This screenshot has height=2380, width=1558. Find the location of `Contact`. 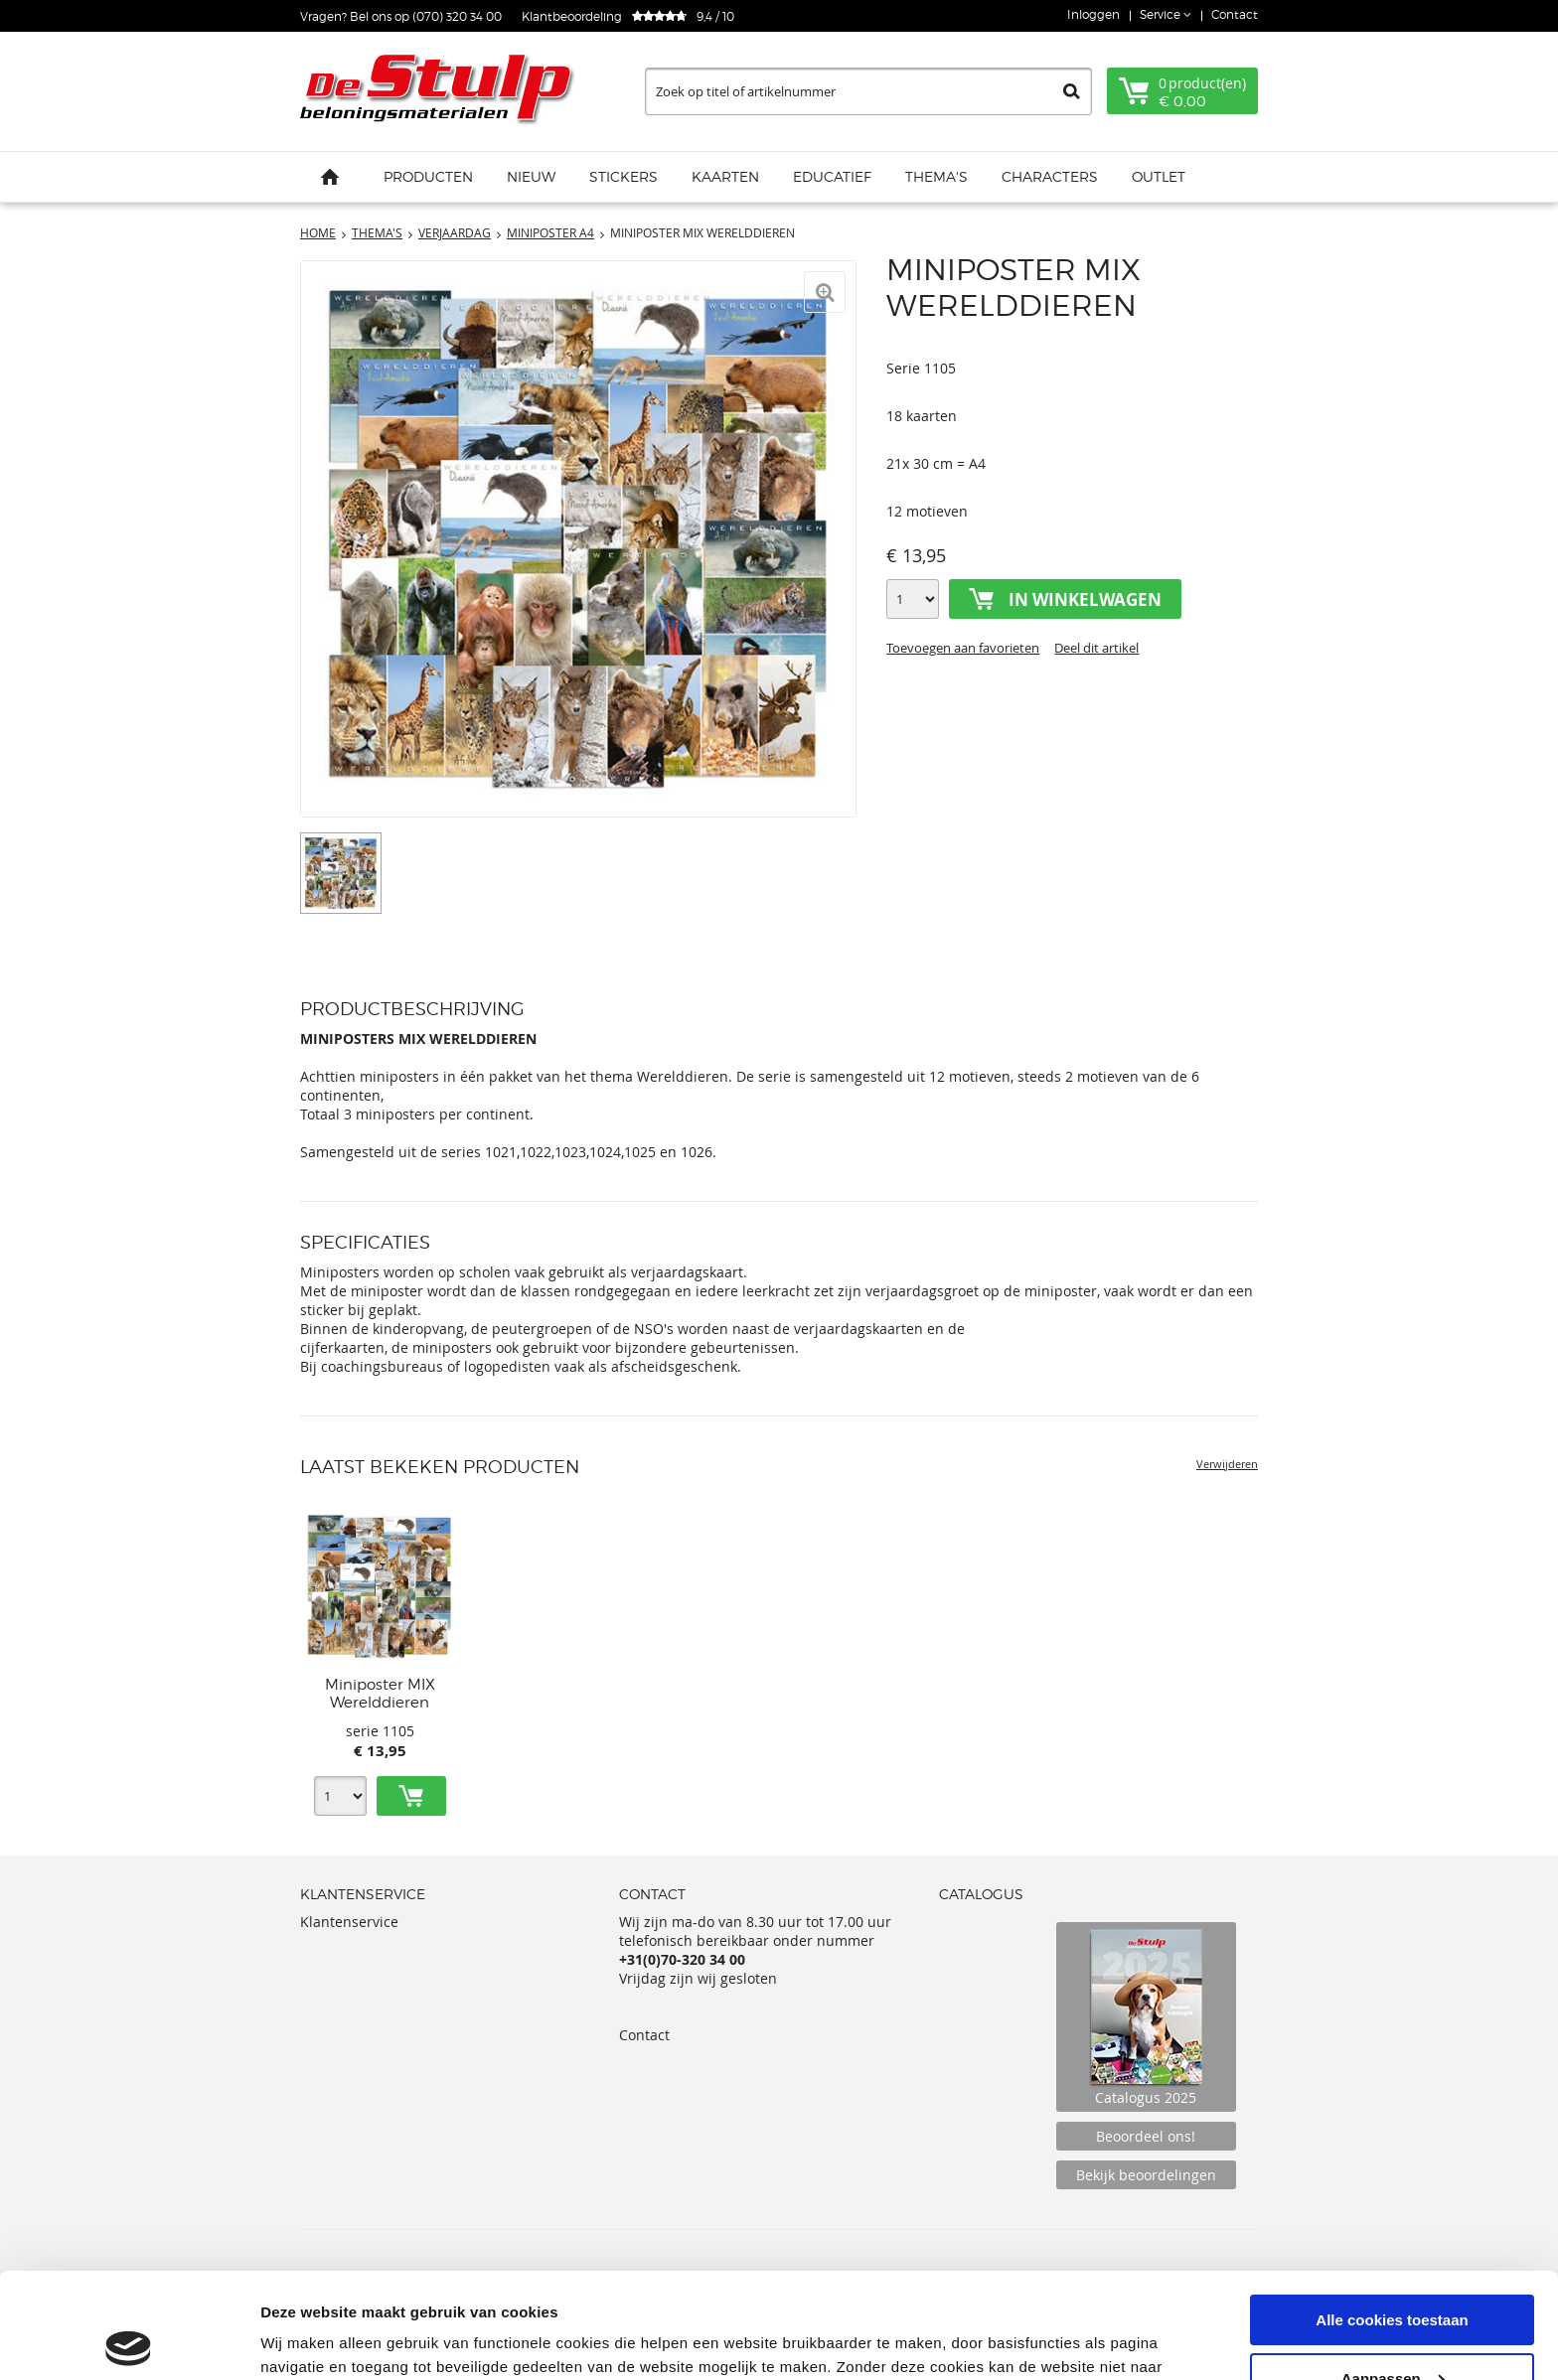

Contact is located at coordinates (1234, 14).